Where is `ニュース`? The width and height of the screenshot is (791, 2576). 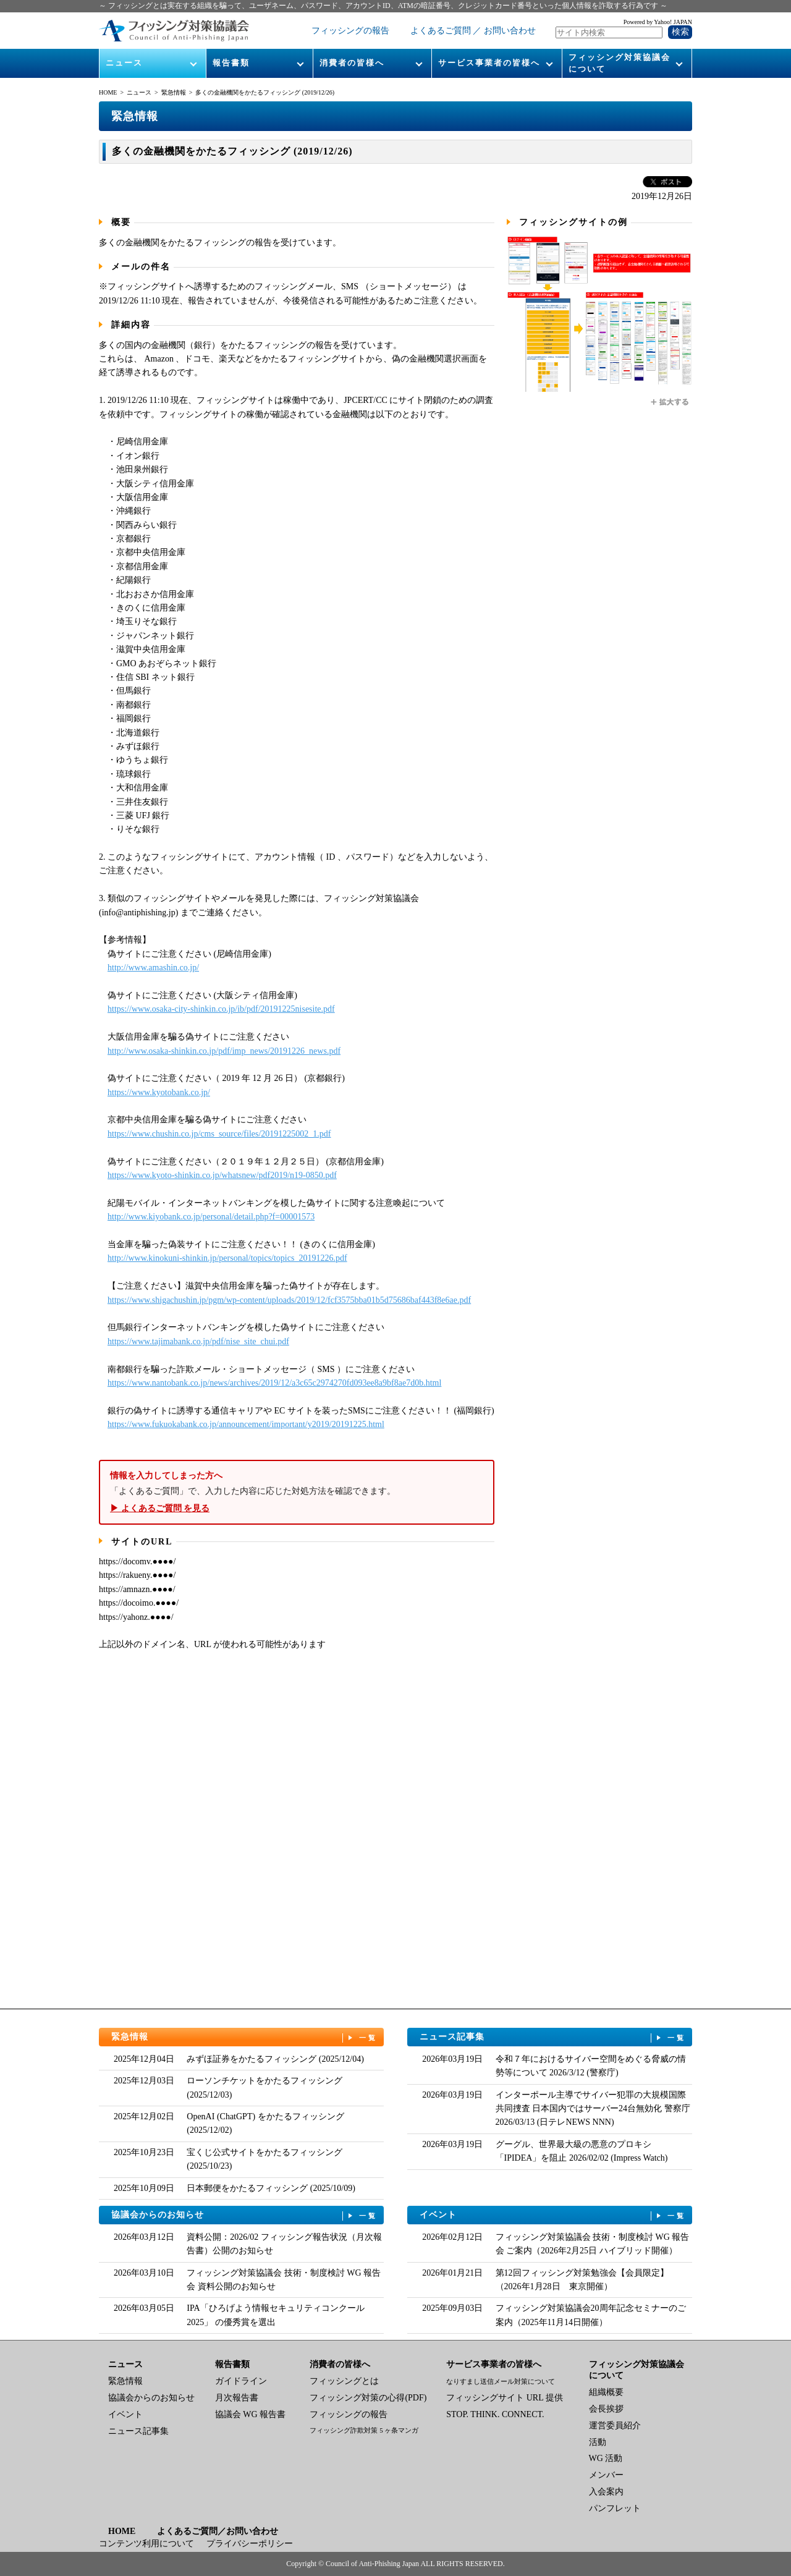
ニュース is located at coordinates (124, 62).